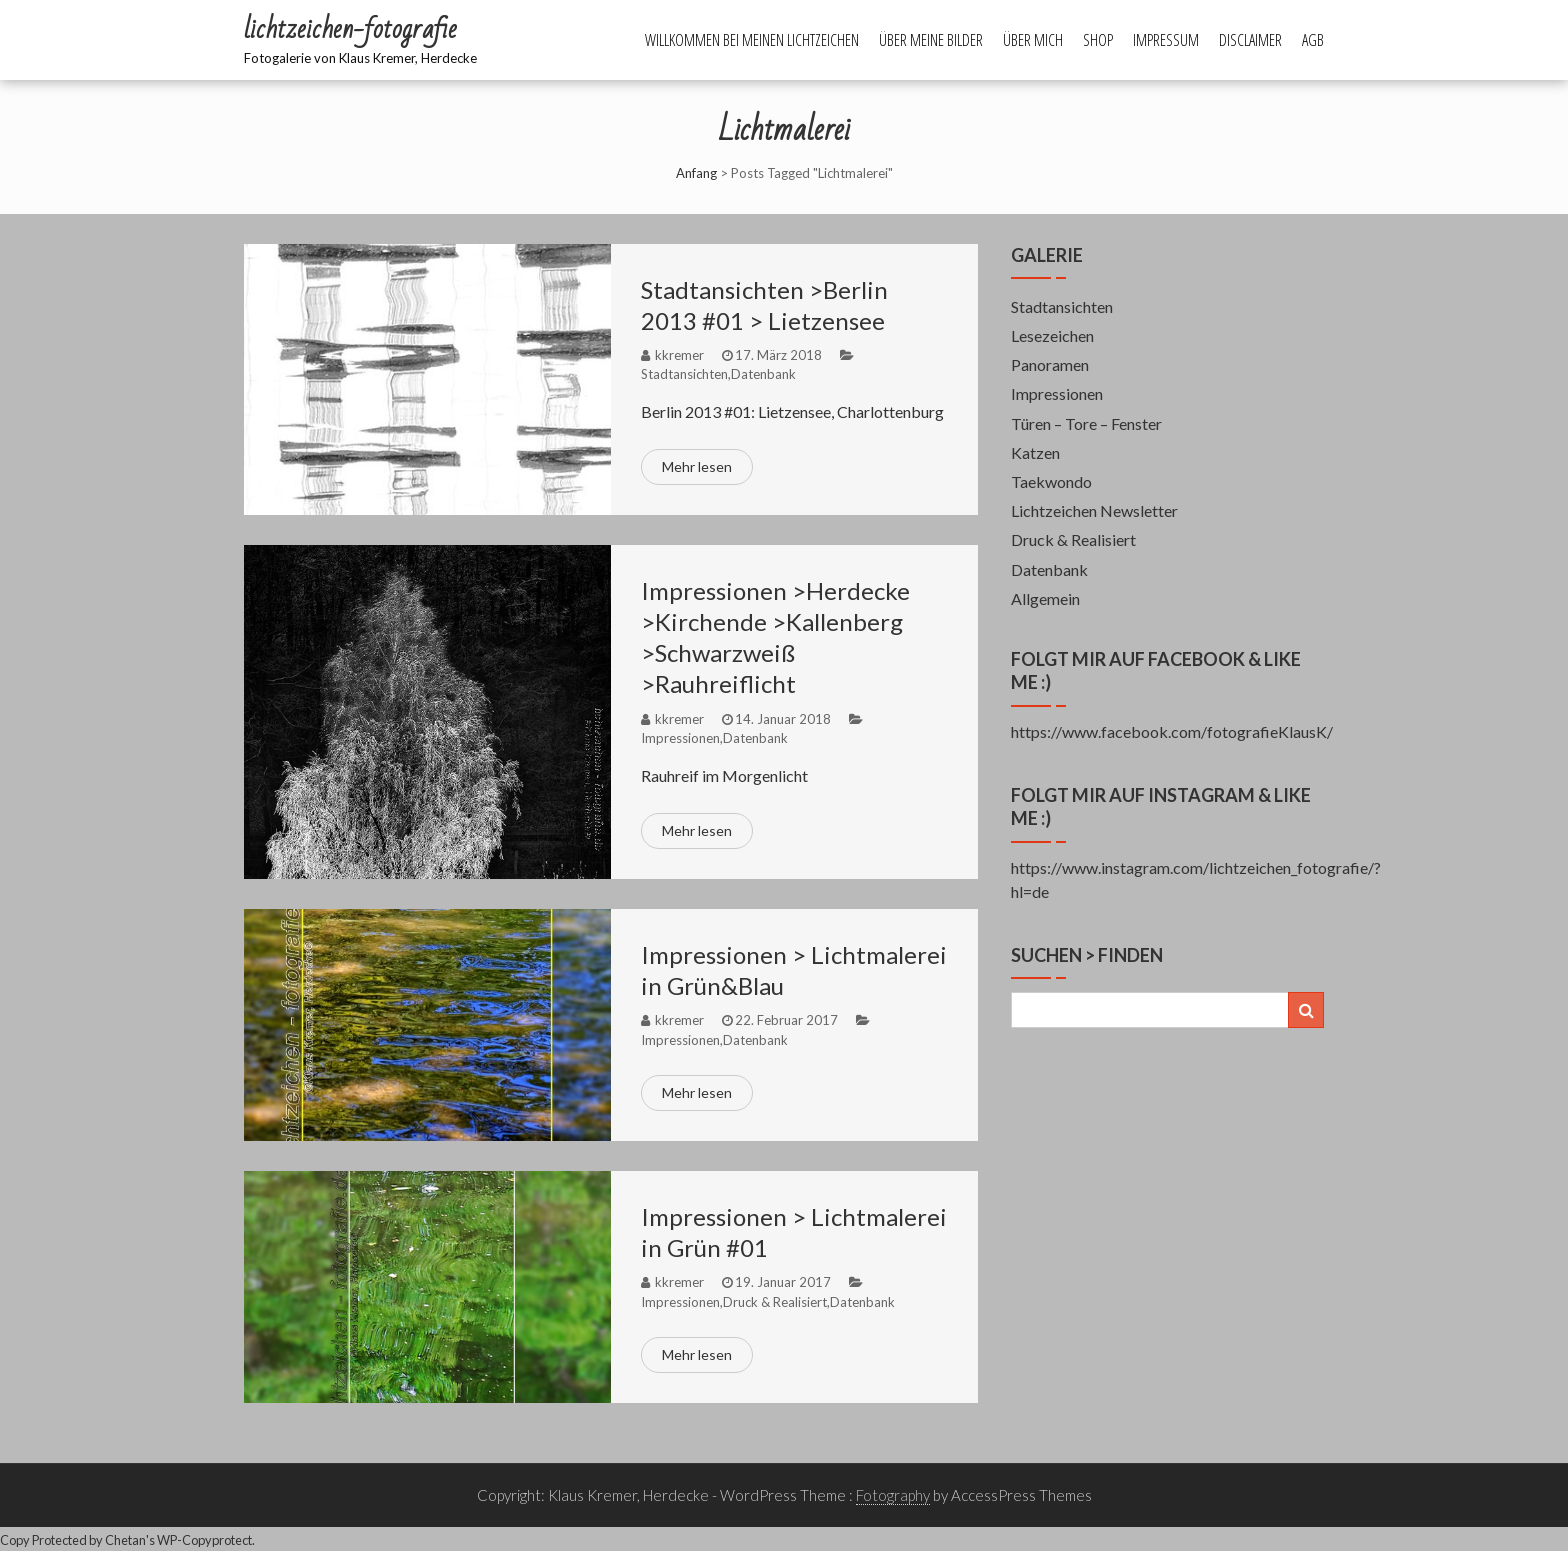 The width and height of the screenshot is (1568, 1551). Describe the element at coordinates (763, 374) in the screenshot. I see `Datenbank` at that location.